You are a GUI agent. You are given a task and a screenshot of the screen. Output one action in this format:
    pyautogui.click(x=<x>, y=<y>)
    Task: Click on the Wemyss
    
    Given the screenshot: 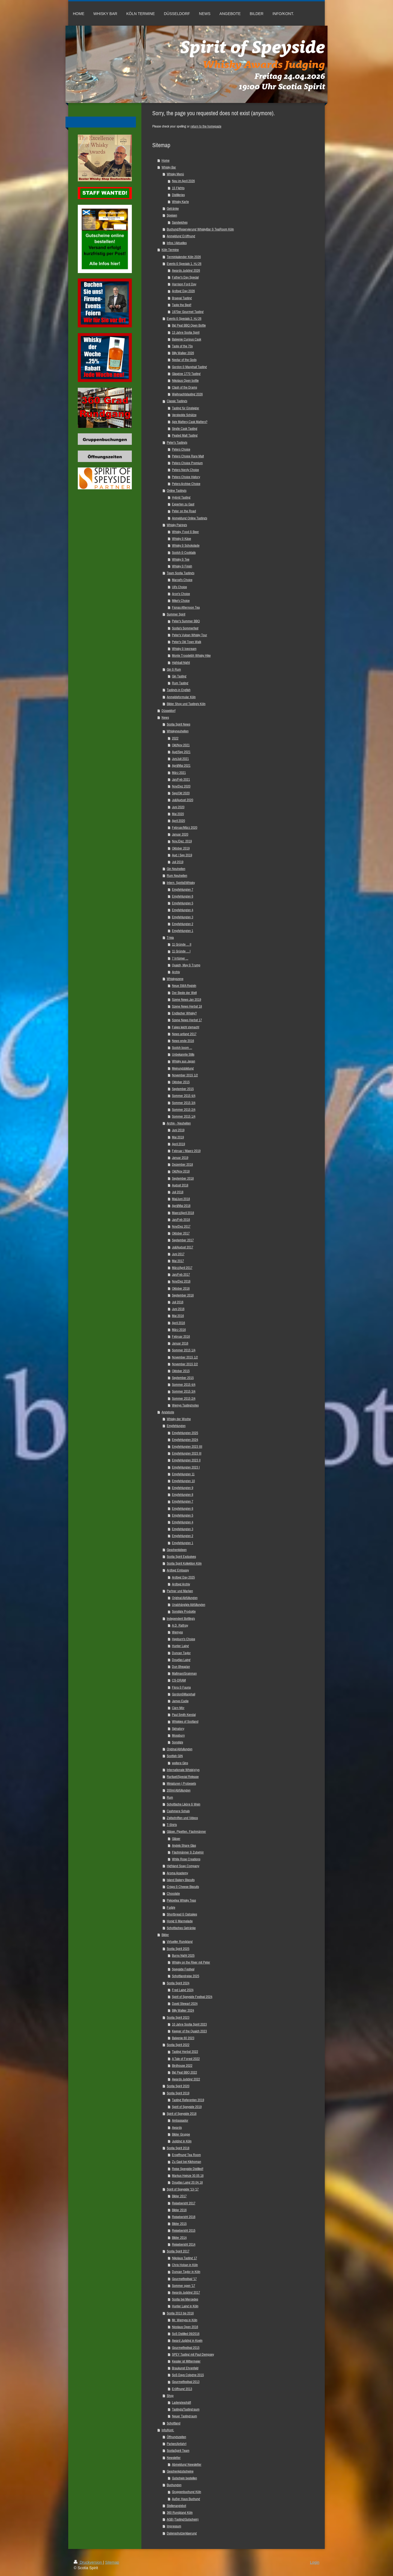 What is the action you would take?
    pyautogui.click(x=177, y=1632)
    